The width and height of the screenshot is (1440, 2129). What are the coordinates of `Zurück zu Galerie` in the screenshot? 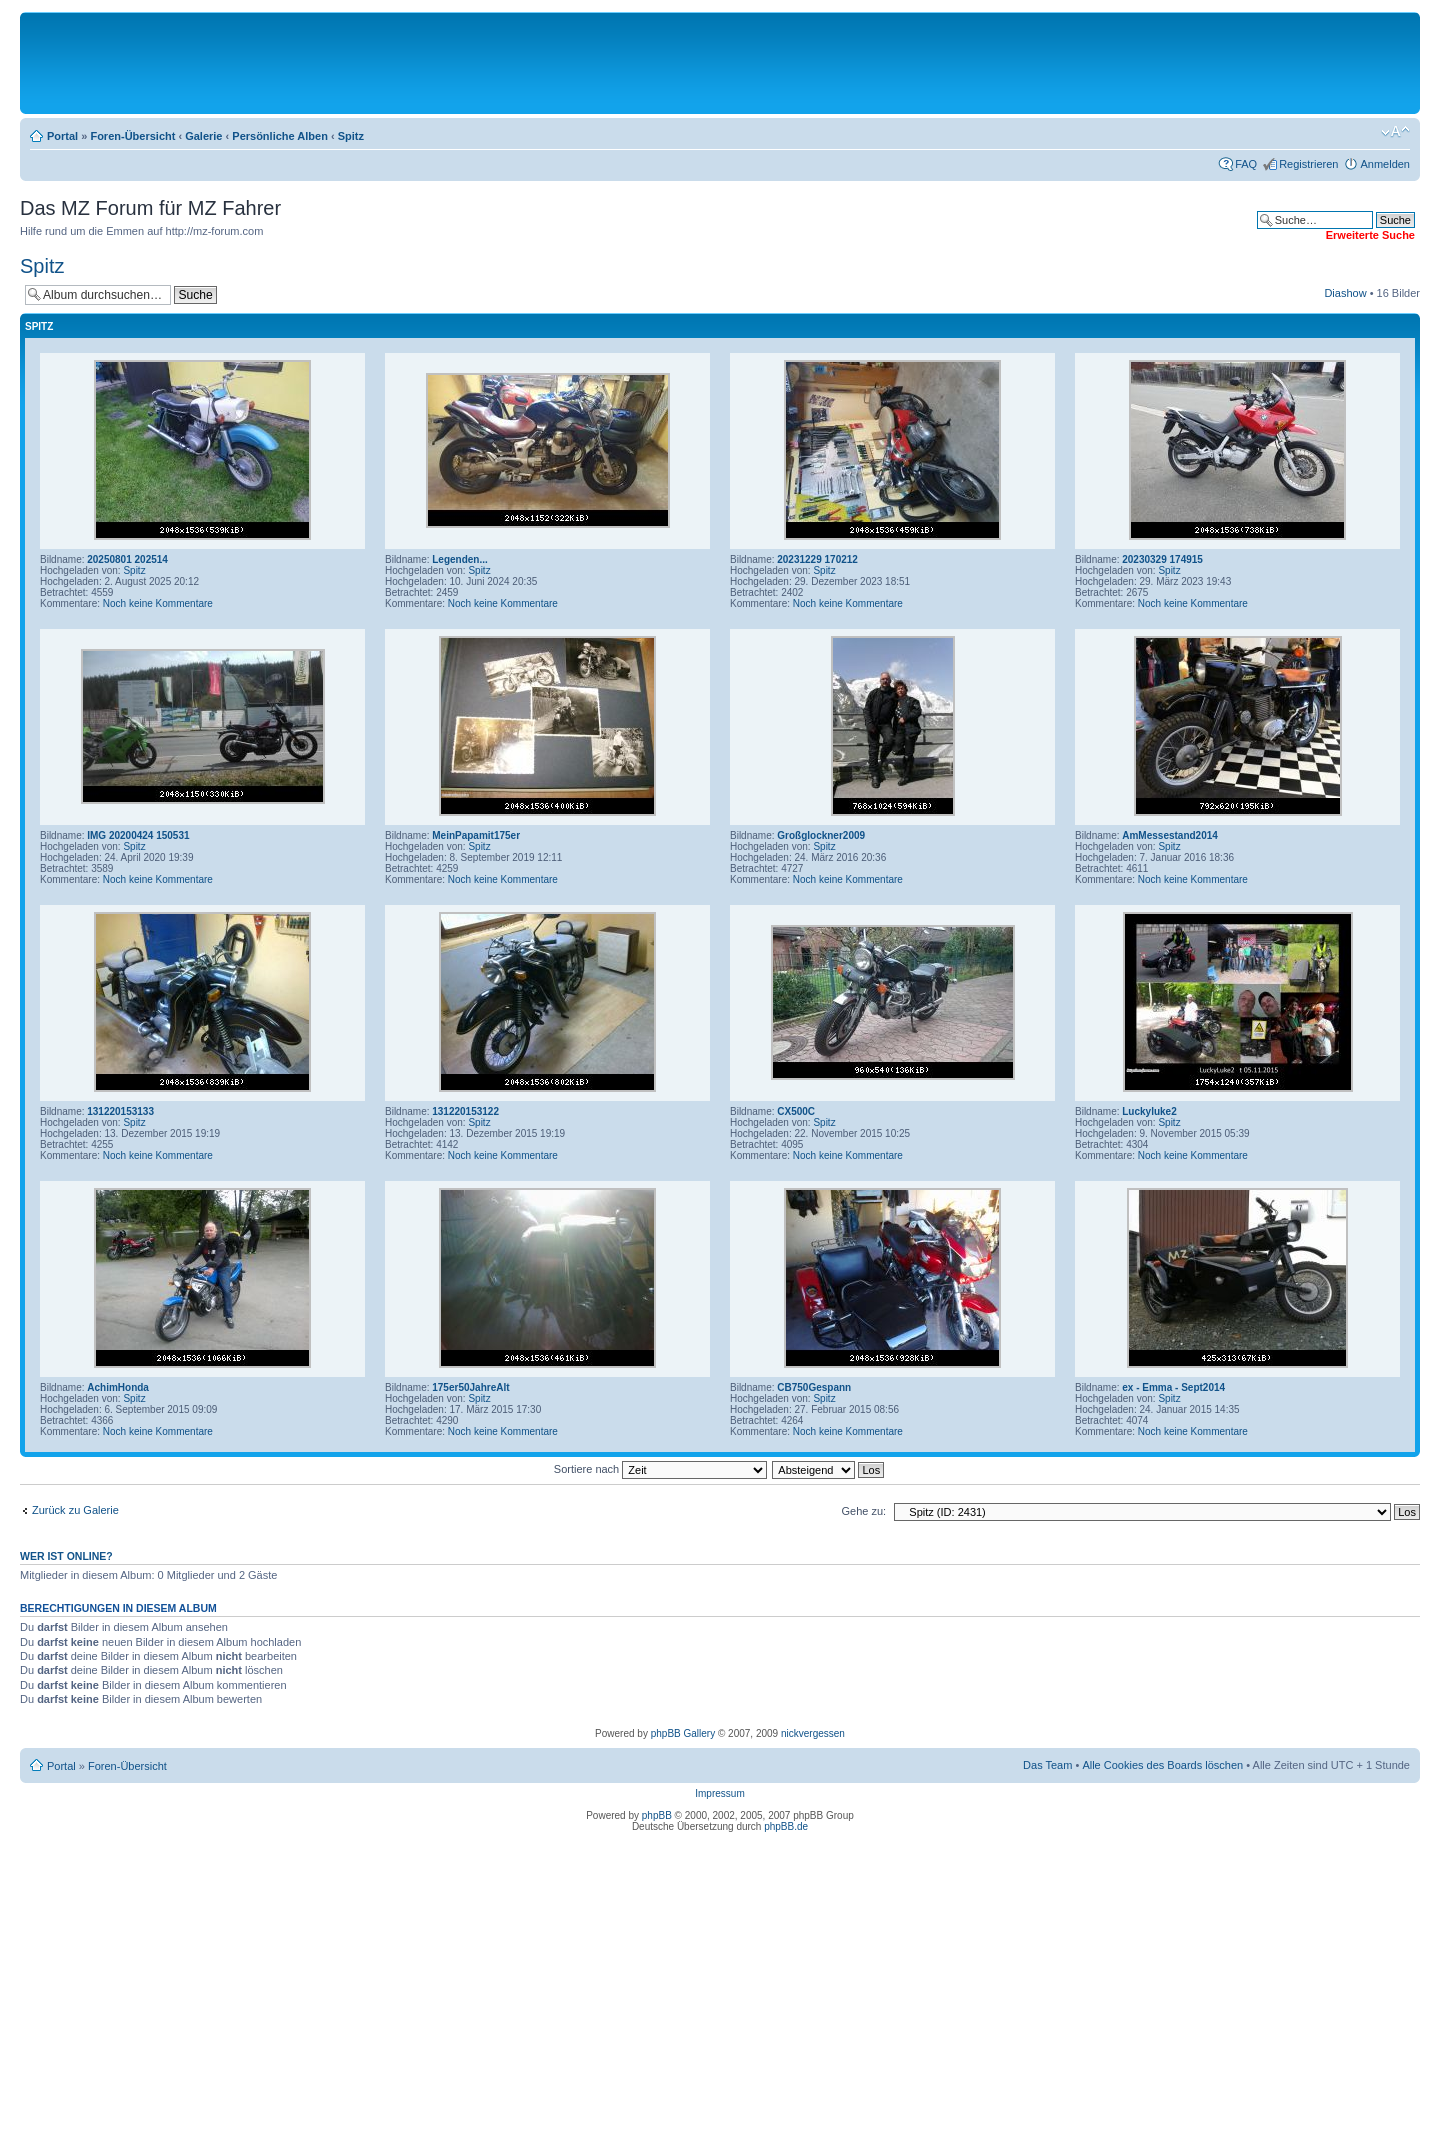 It's located at (75, 1510).